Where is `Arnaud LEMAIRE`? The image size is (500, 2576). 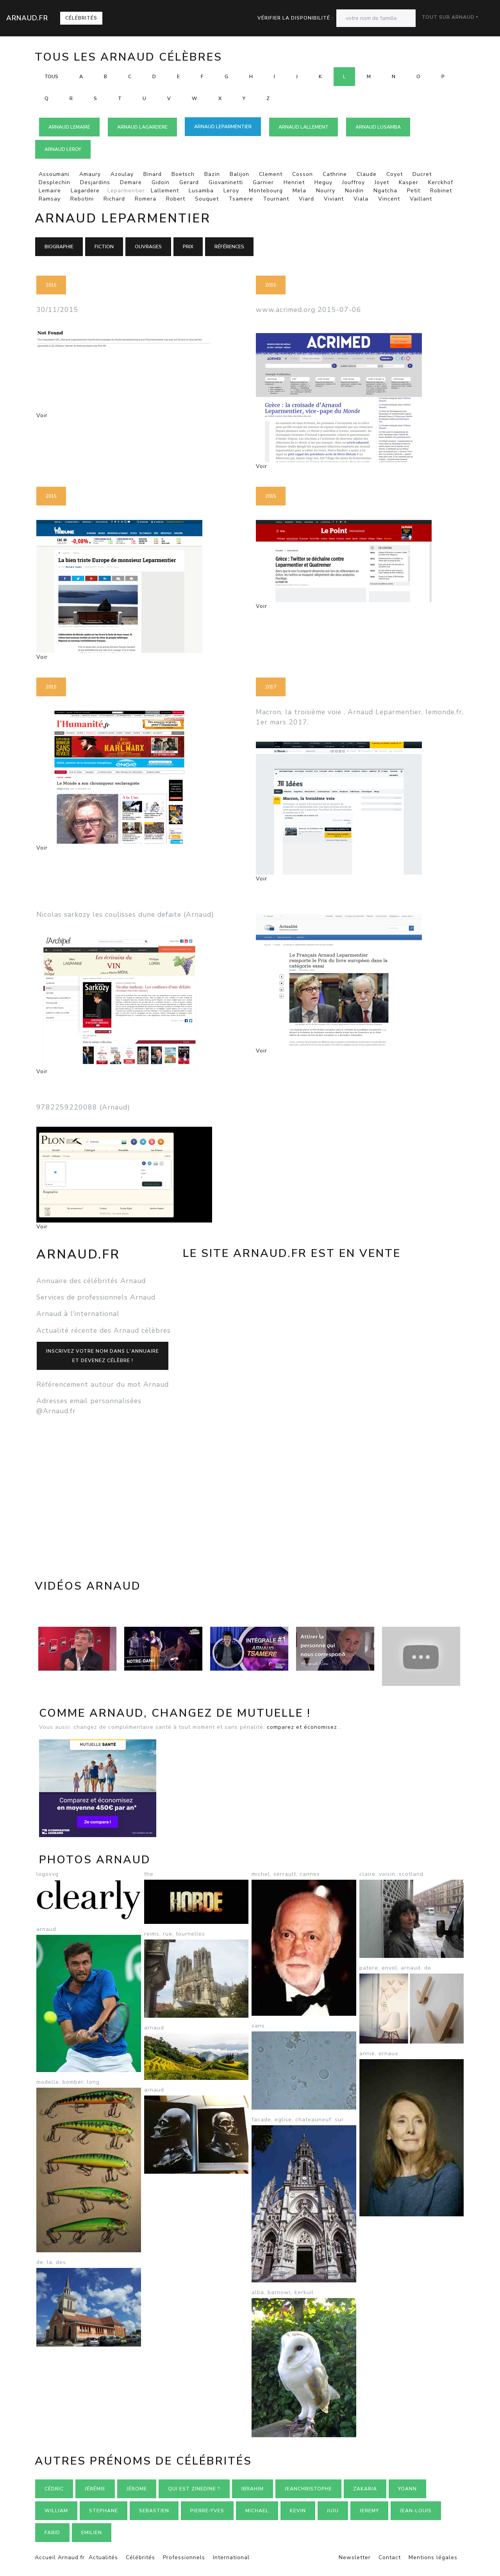 Arnaud LEMAIRE is located at coordinates (69, 127).